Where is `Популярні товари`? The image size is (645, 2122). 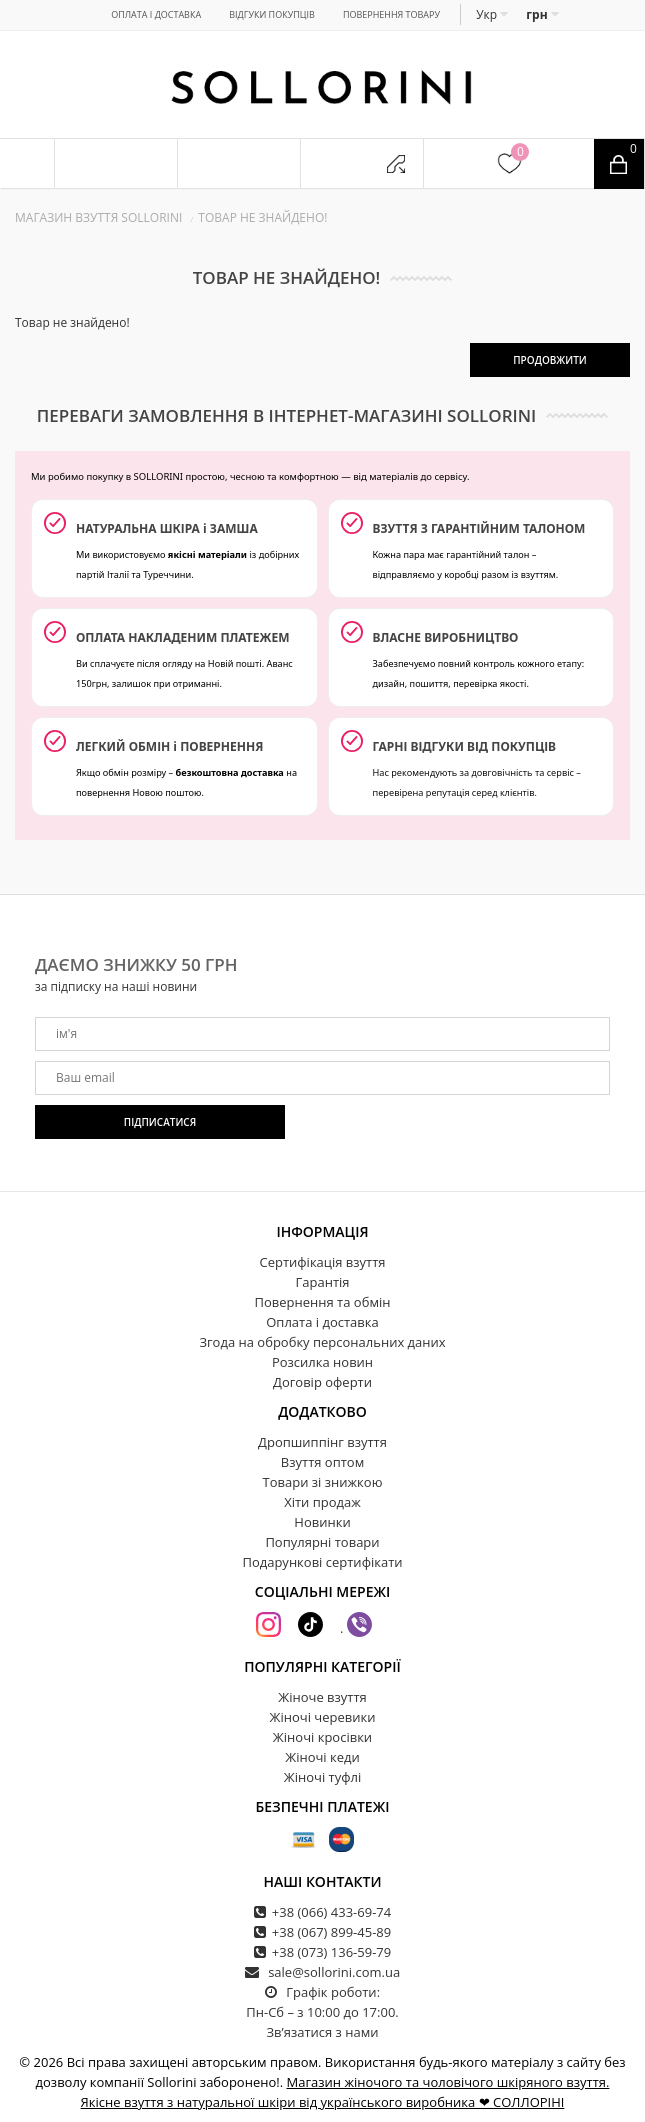
Популярні товари is located at coordinates (322, 1542).